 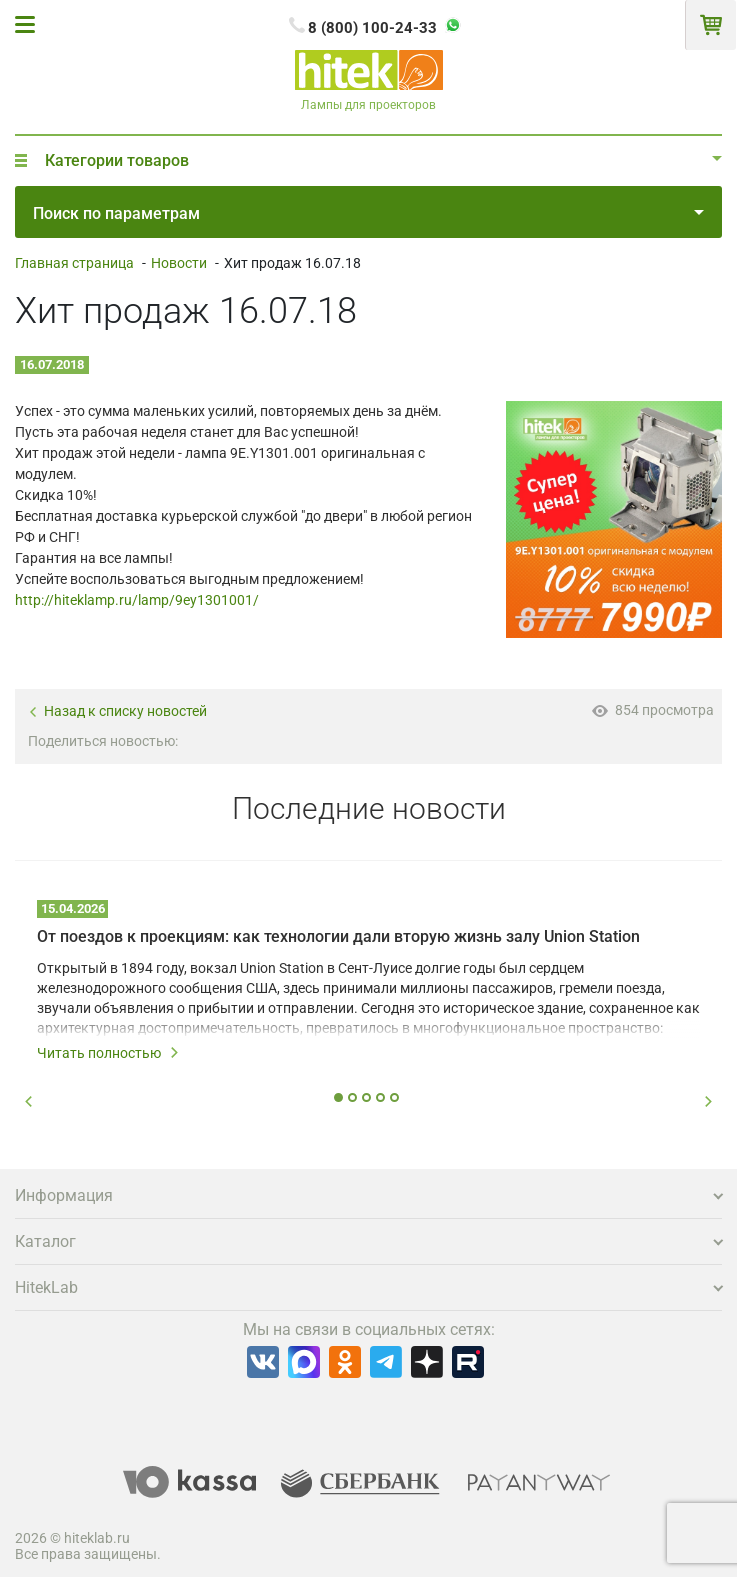 What do you see at coordinates (372, 28) in the screenshot?
I see `8 (800) 100-24-33` at bounding box center [372, 28].